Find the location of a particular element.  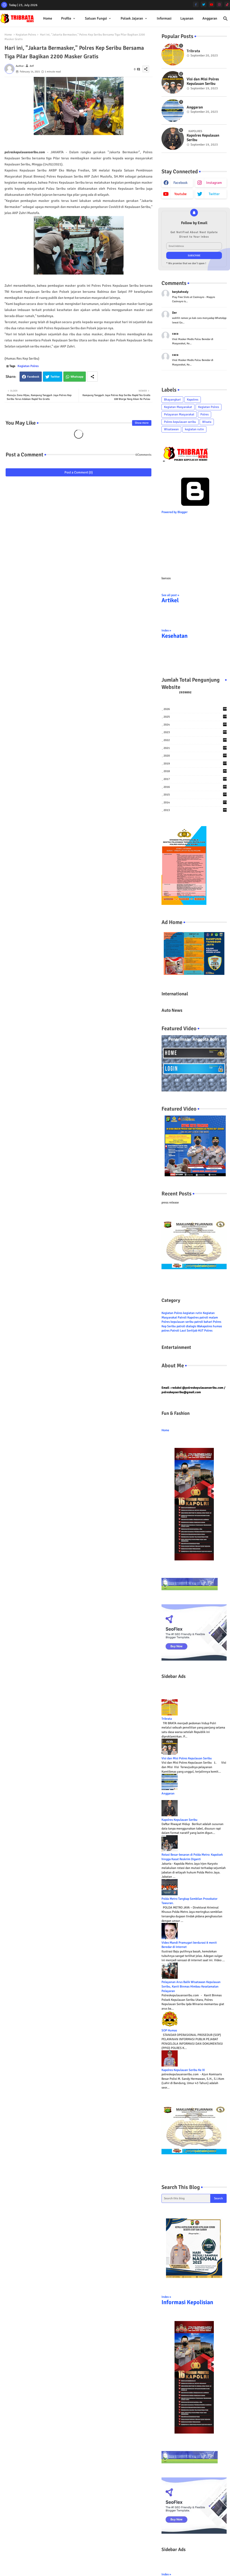

[tab] is located at coordinates (48, 18).